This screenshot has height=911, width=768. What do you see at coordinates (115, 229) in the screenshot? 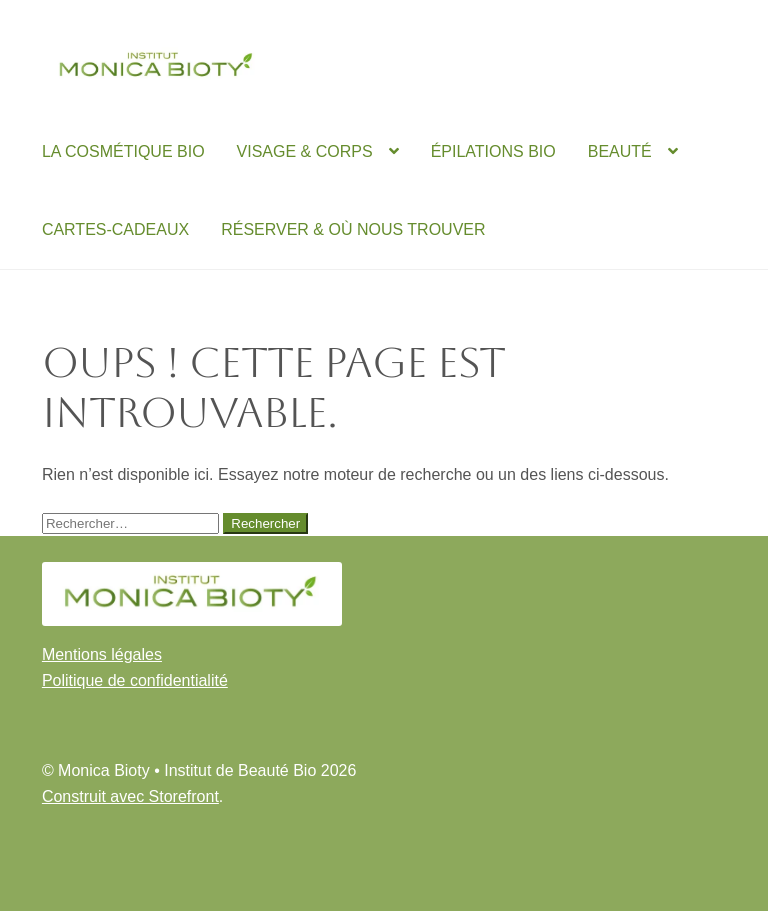
I see `CARTES-CADEAUX` at bounding box center [115, 229].